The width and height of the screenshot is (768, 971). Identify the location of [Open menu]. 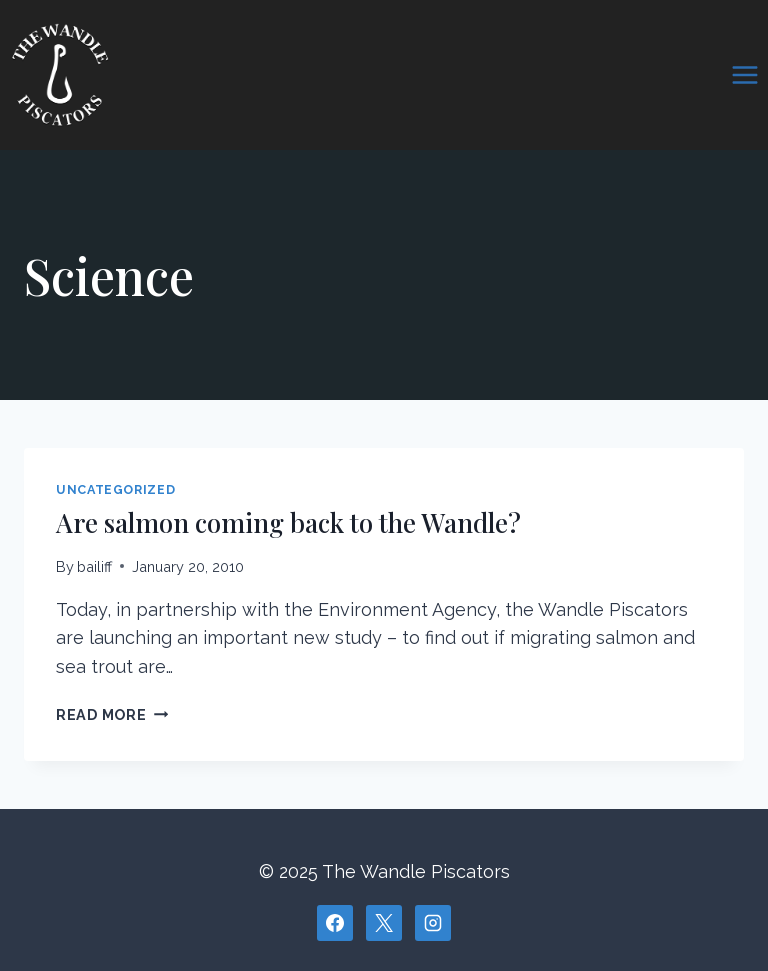
(744, 74).